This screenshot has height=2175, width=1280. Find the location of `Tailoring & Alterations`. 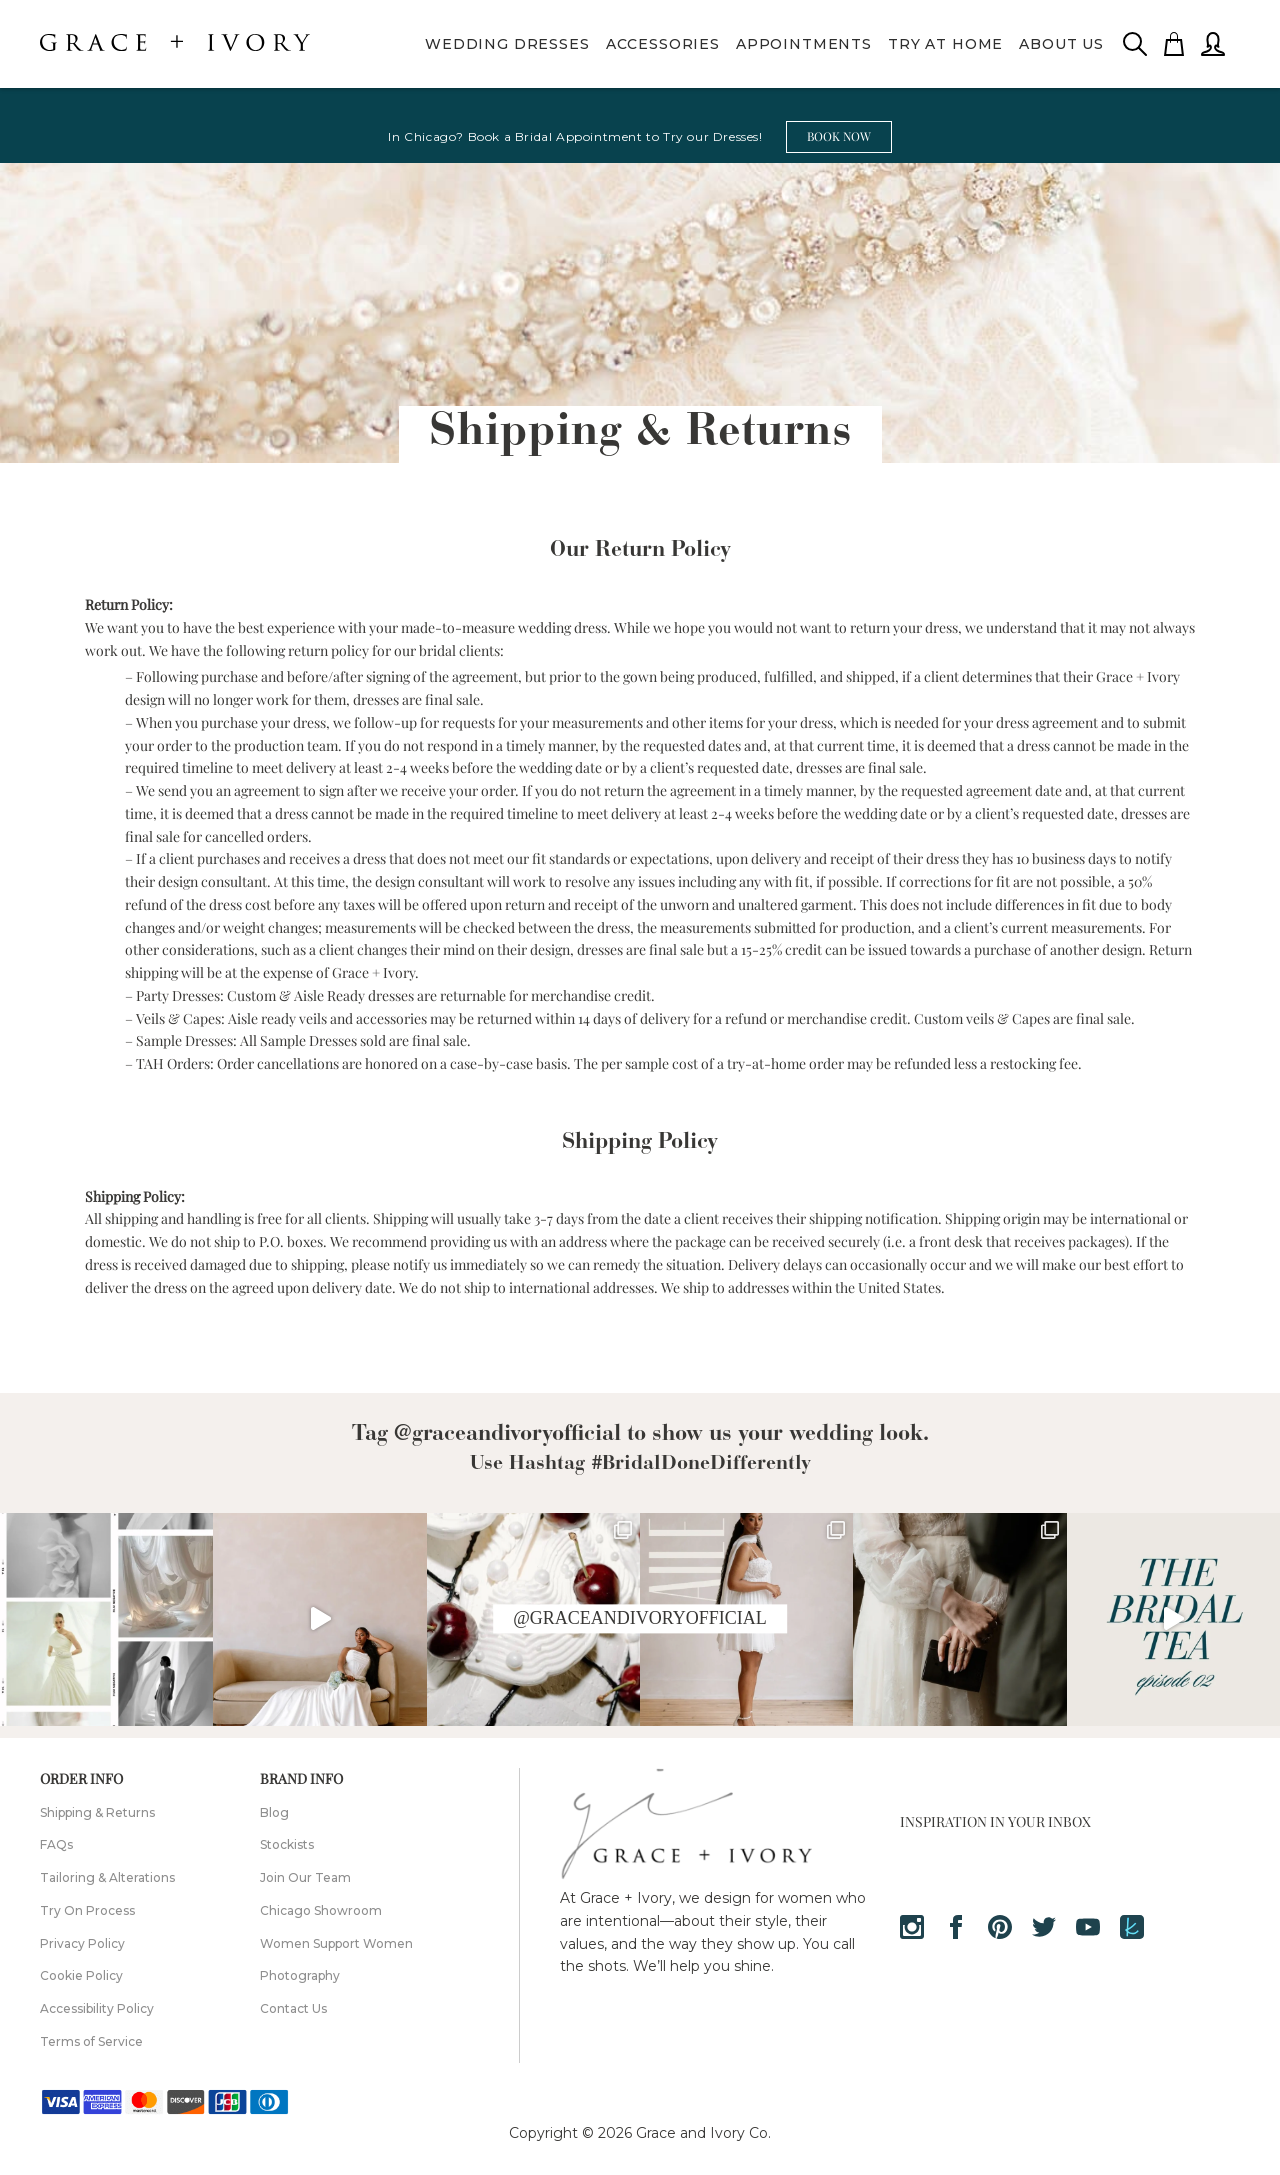

Tailoring & Alterations is located at coordinates (107, 1877).